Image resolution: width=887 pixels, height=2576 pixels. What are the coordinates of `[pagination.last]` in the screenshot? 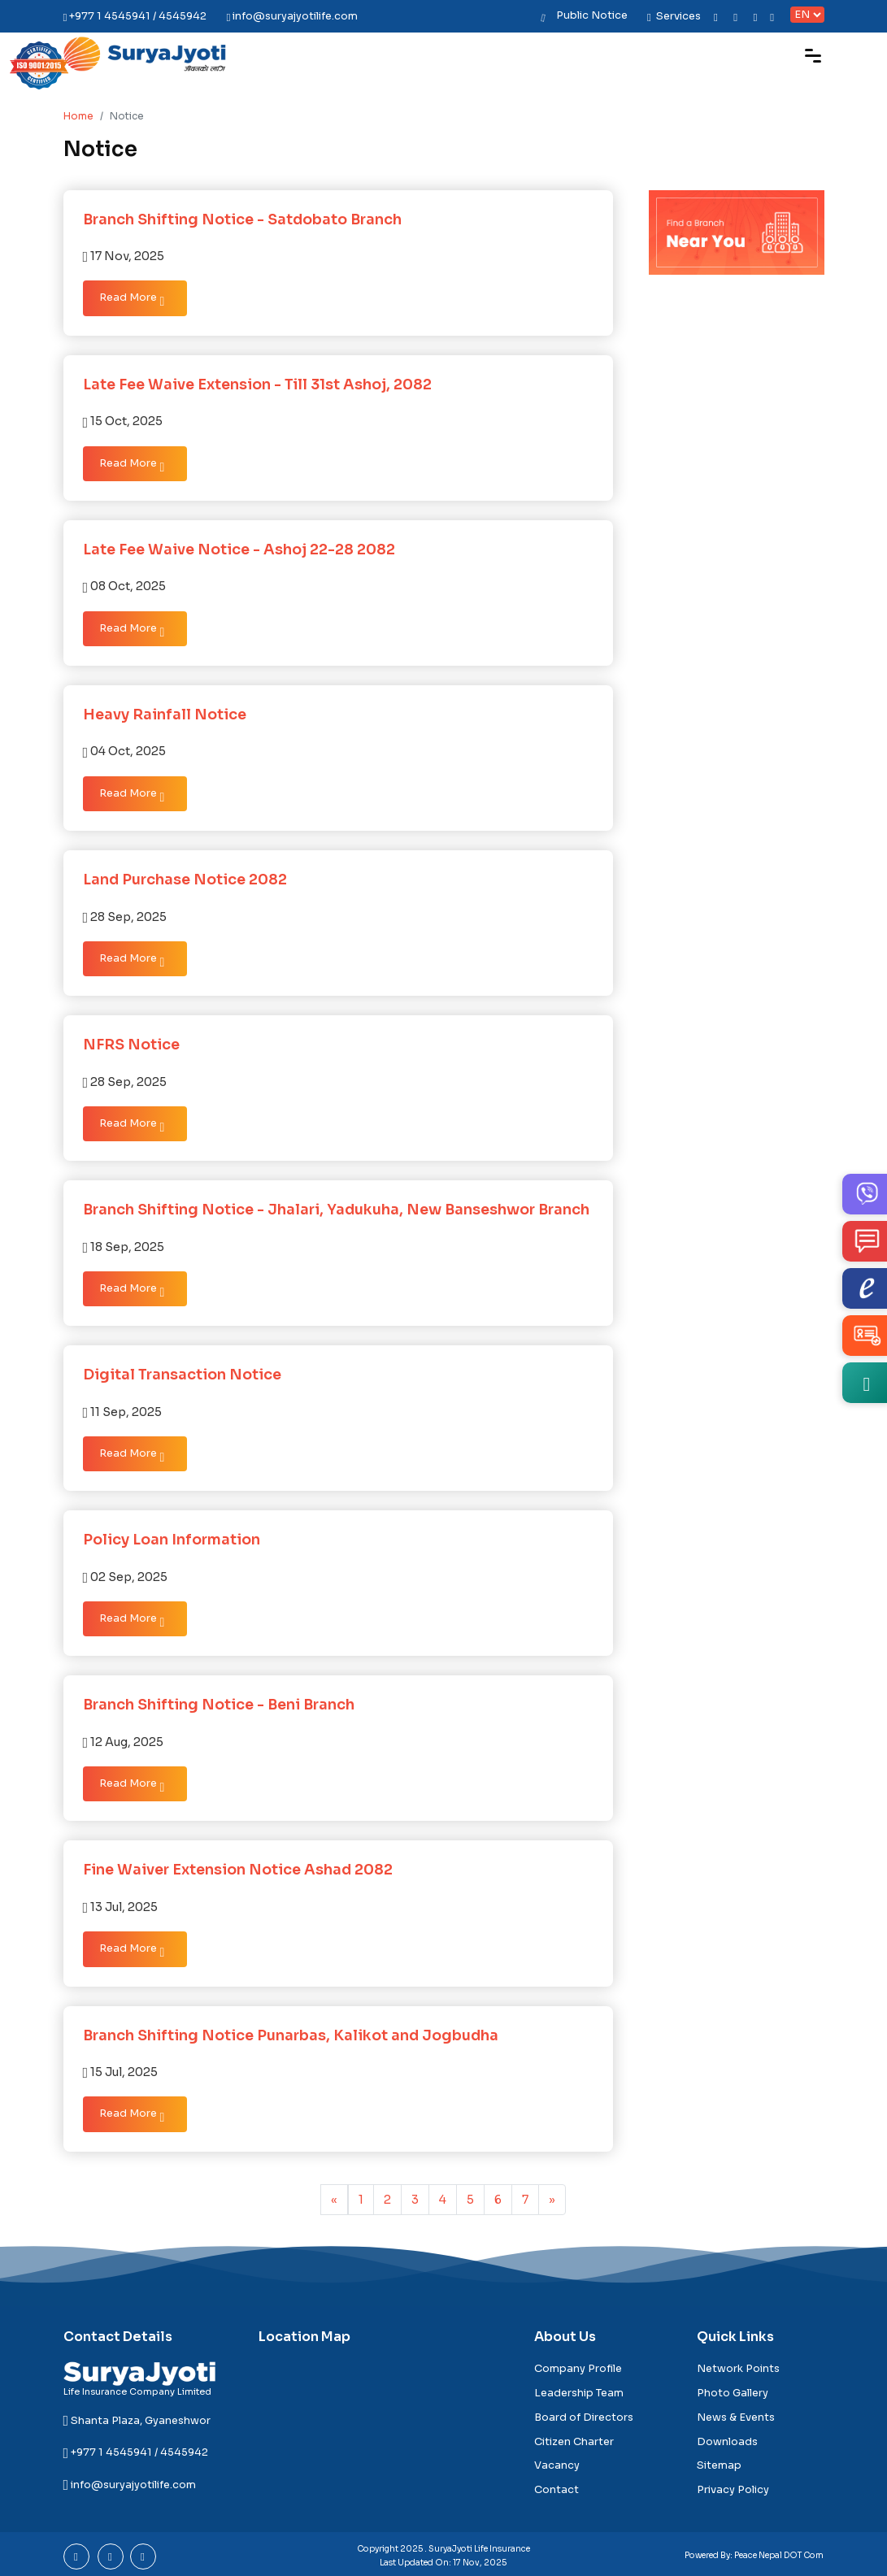 It's located at (552, 2199).